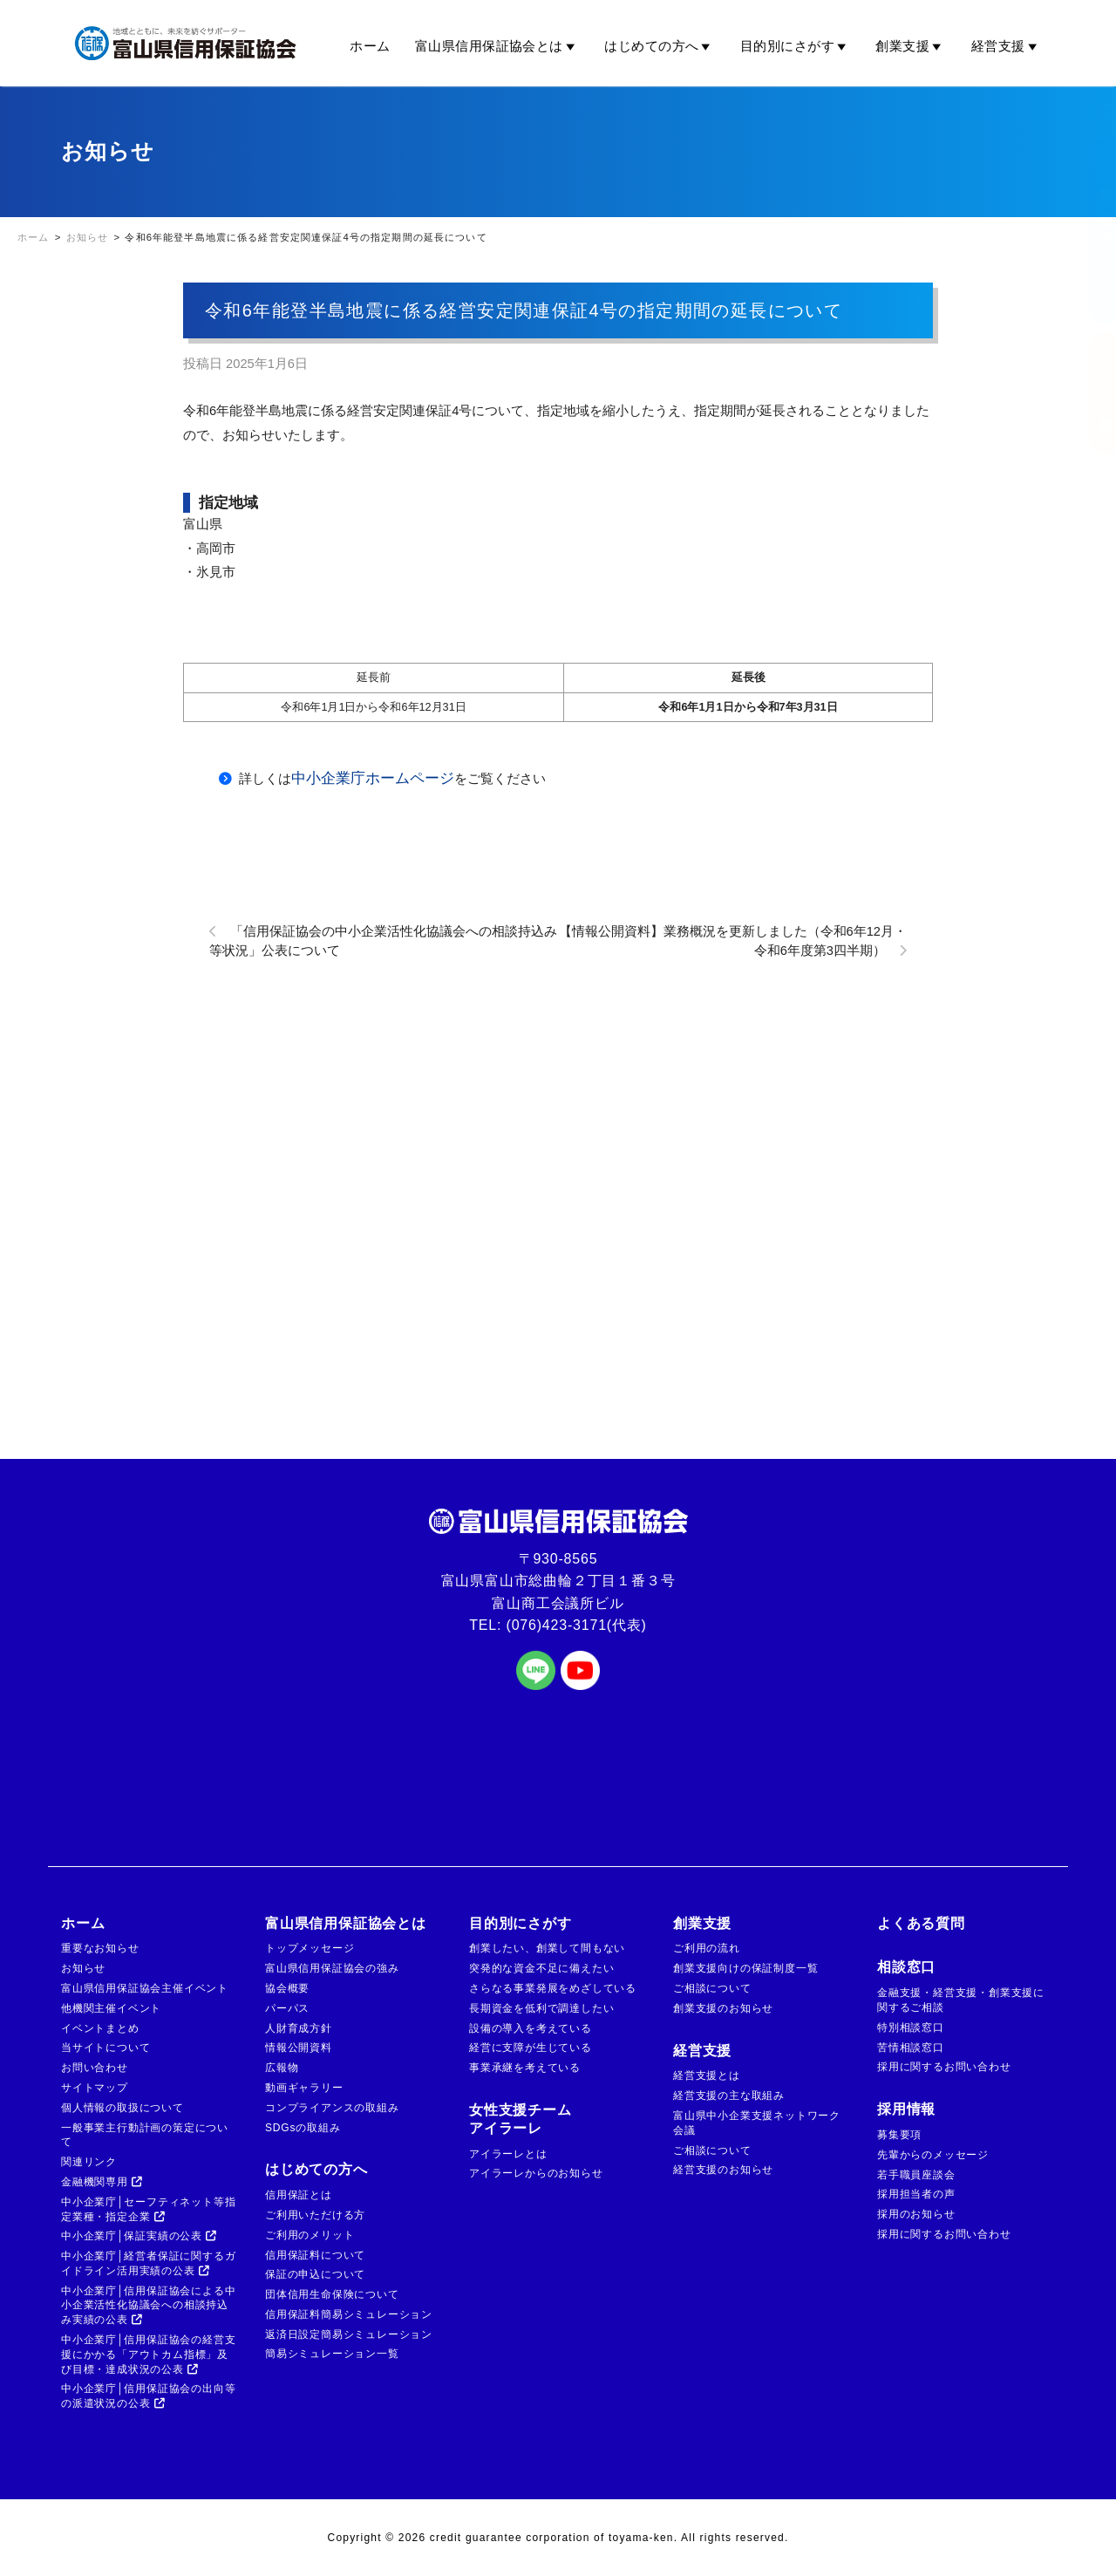 This screenshot has width=1116, height=2576. I want to click on 経営支援, so click(1006, 46).